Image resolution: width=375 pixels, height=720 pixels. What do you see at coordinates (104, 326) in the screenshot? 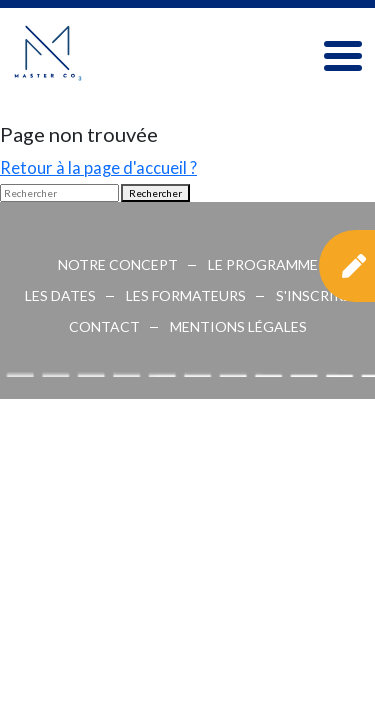
I see `CONTACT` at bounding box center [104, 326].